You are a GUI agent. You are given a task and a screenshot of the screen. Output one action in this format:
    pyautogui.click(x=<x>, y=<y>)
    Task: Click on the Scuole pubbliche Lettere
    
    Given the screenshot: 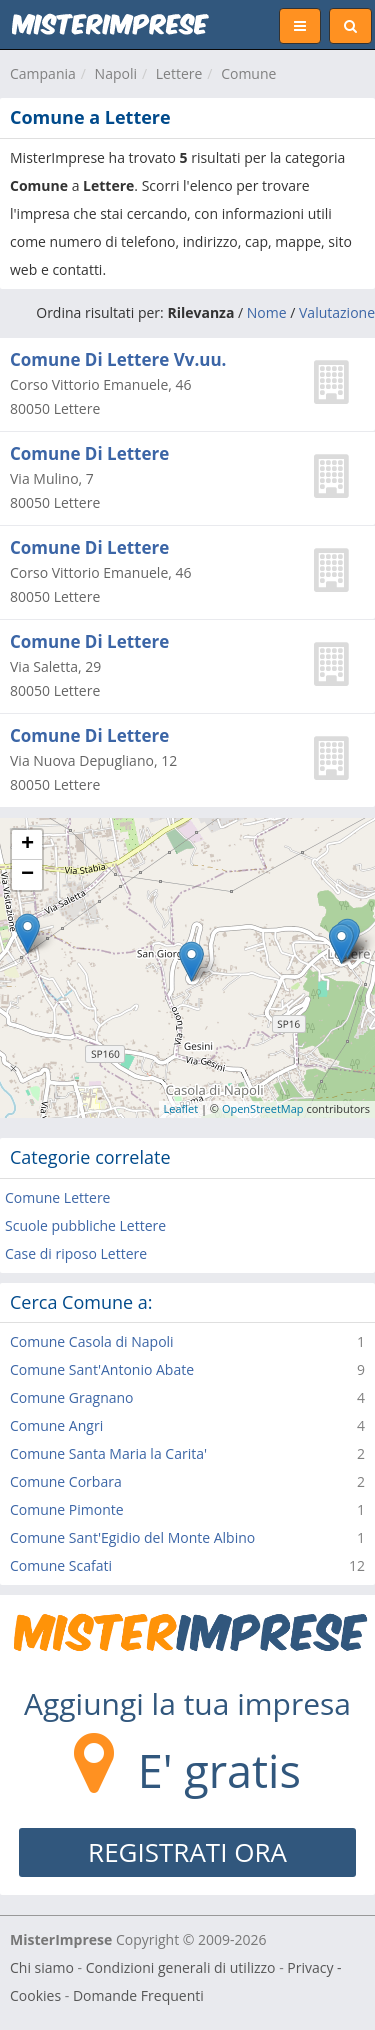 What is the action you would take?
    pyautogui.click(x=85, y=1225)
    